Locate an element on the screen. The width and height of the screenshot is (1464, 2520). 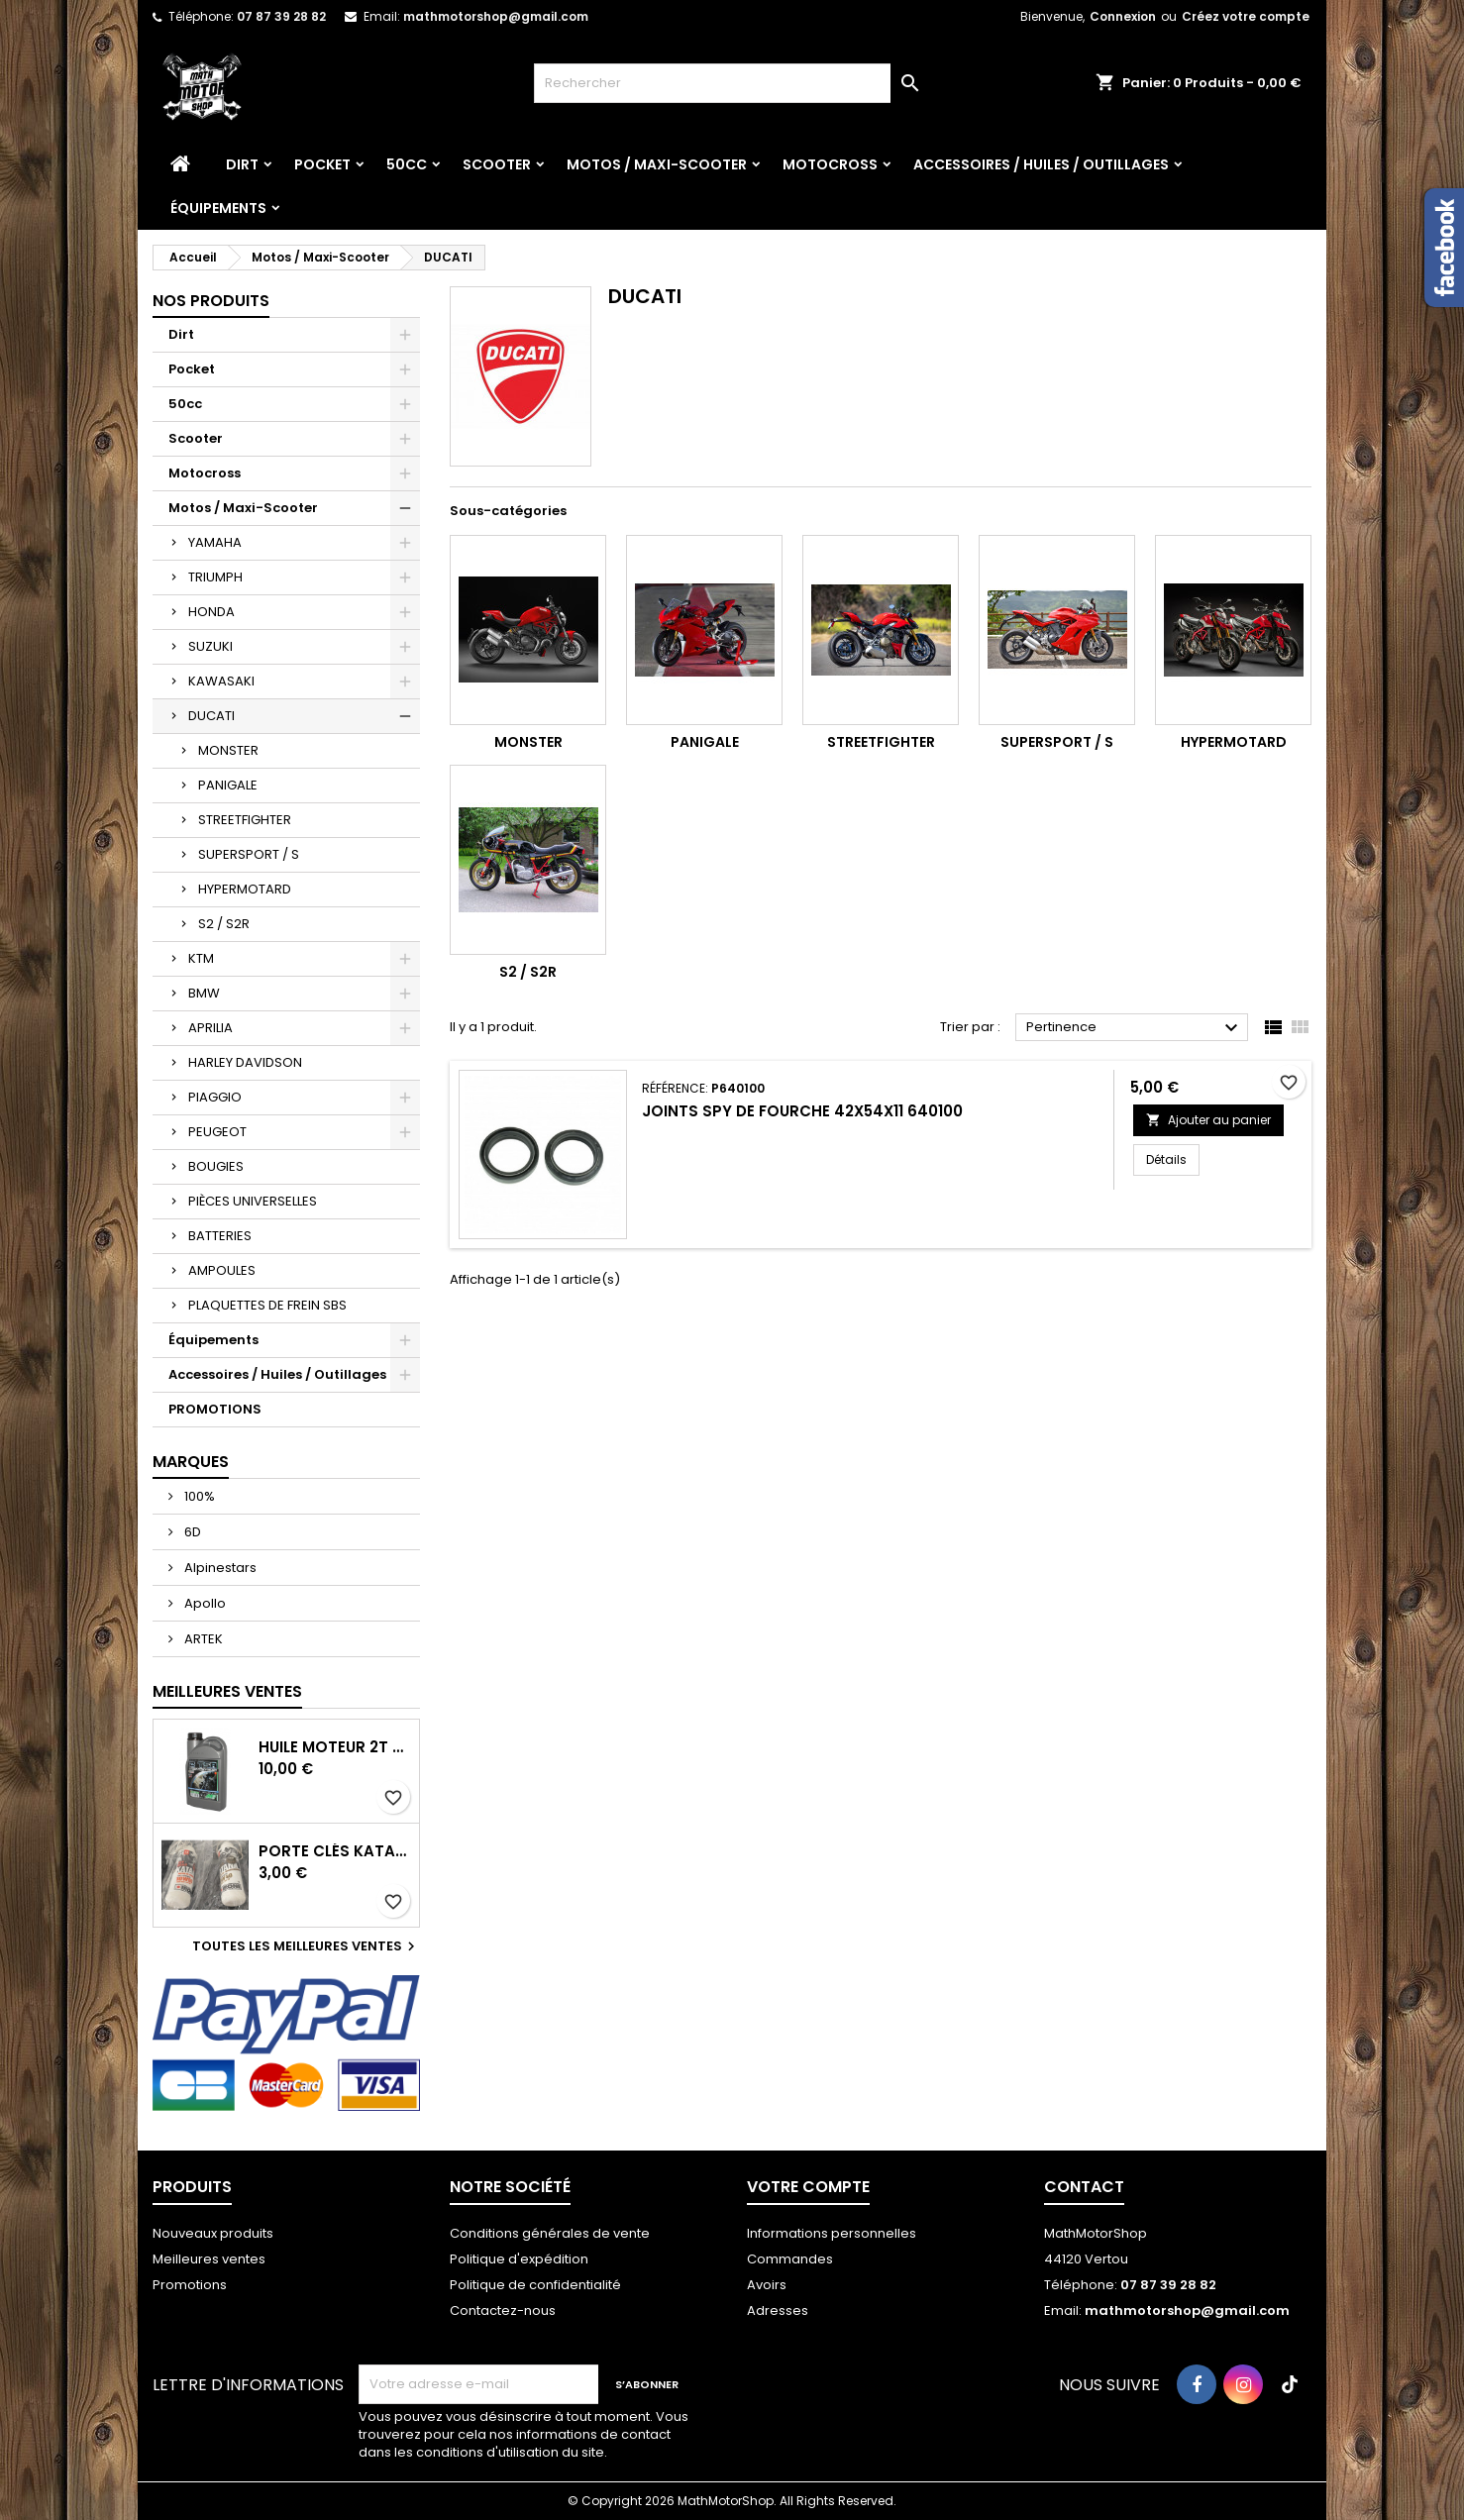
Promotions is located at coordinates (190, 2284).